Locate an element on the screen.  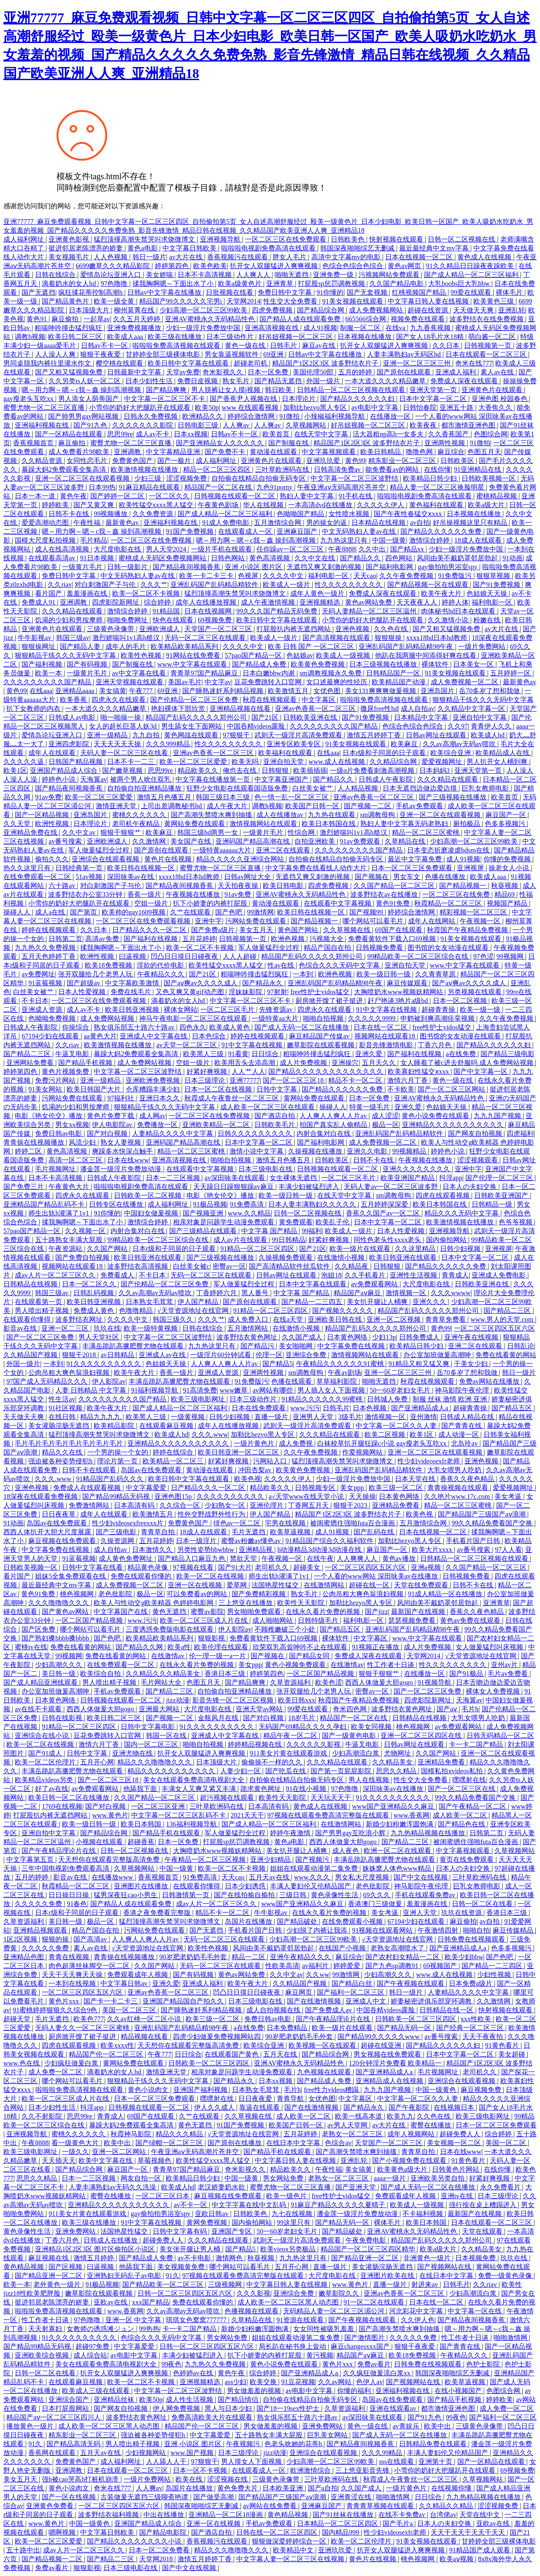
亚洲久久电影 is located at coordinates (368, 1151).